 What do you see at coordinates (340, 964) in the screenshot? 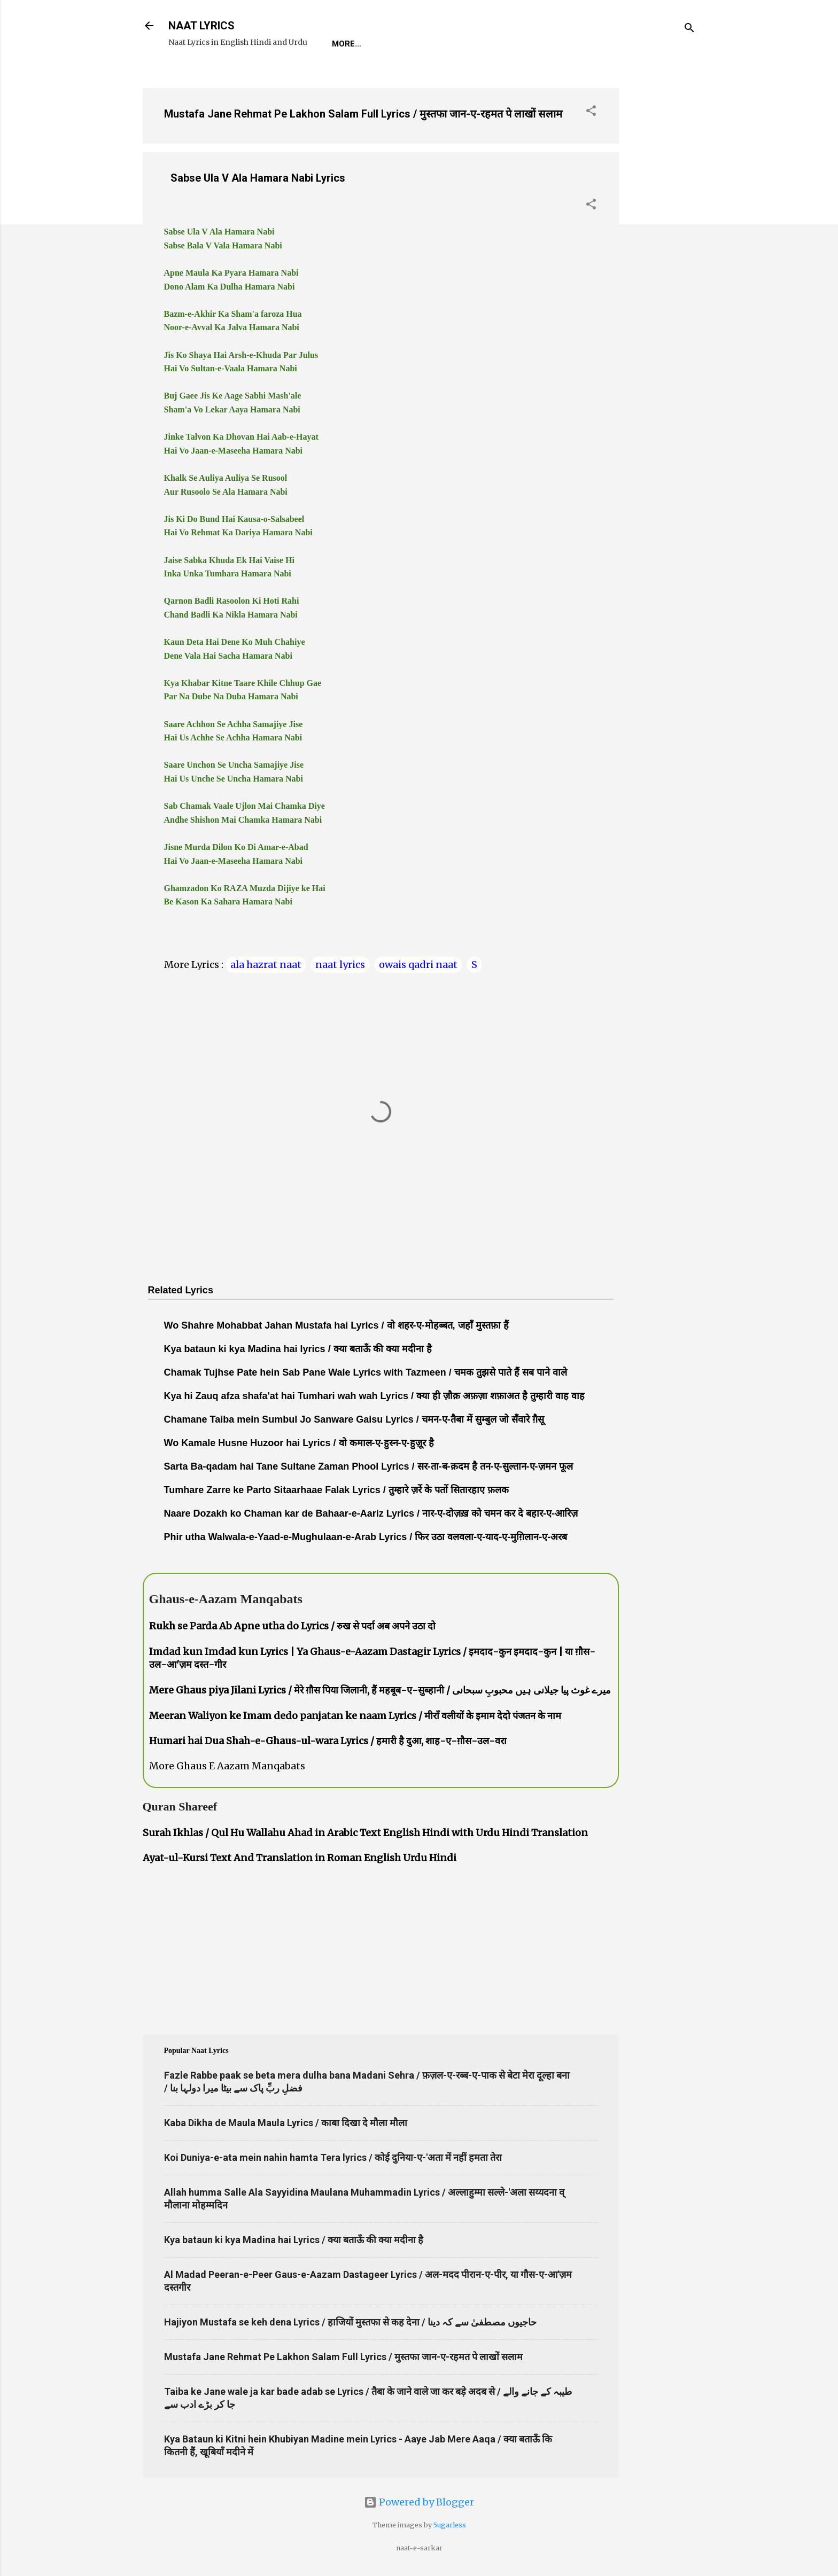
I see `naat lyrics` at bounding box center [340, 964].